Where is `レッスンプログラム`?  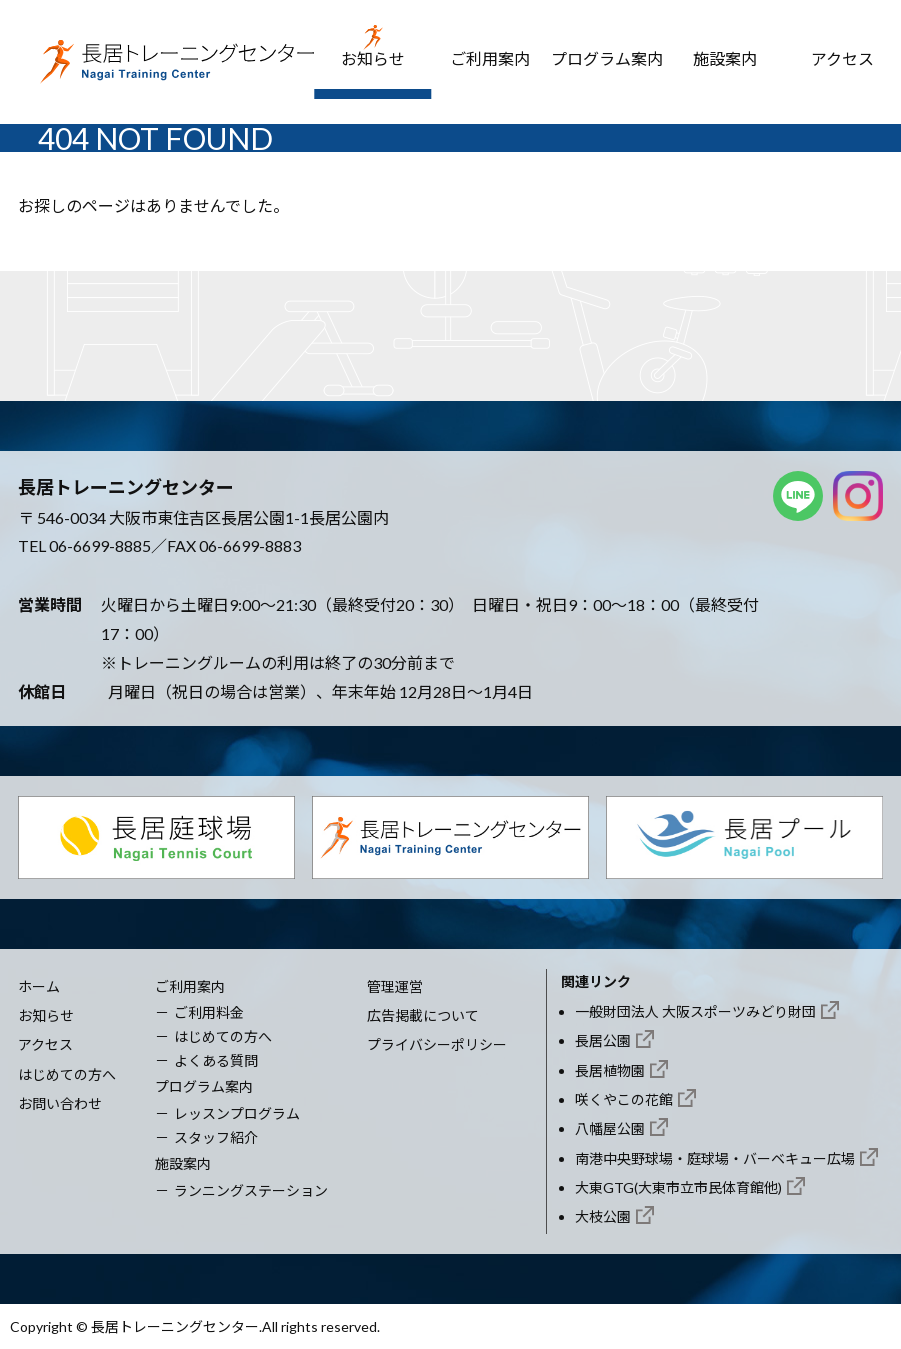
レッスンプログラム is located at coordinates (237, 1113).